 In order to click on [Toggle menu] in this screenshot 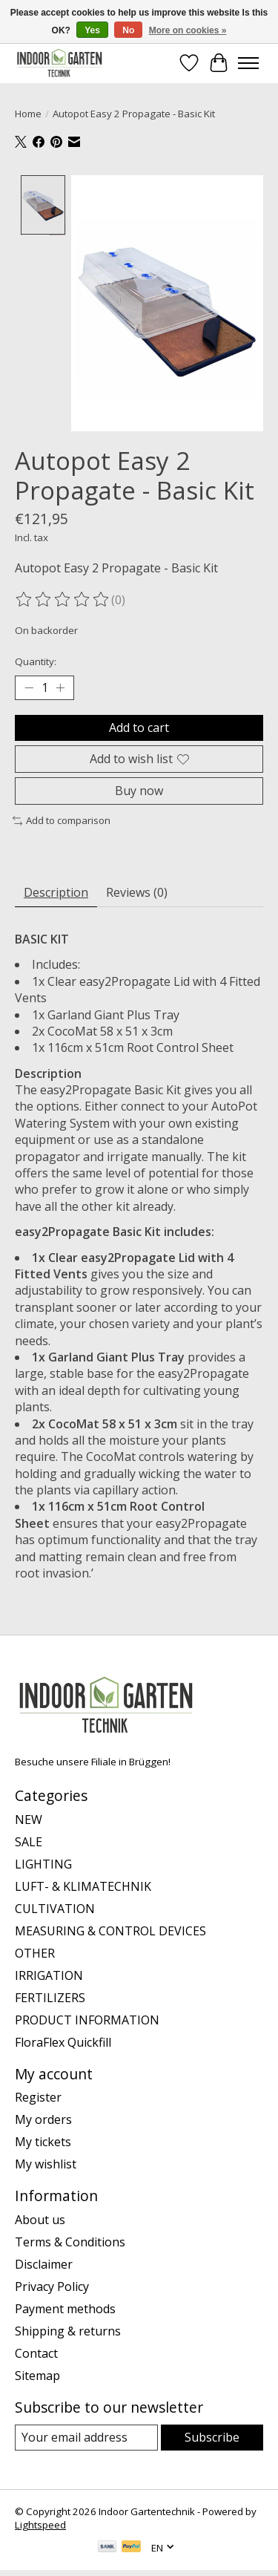, I will do `click(248, 63)`.